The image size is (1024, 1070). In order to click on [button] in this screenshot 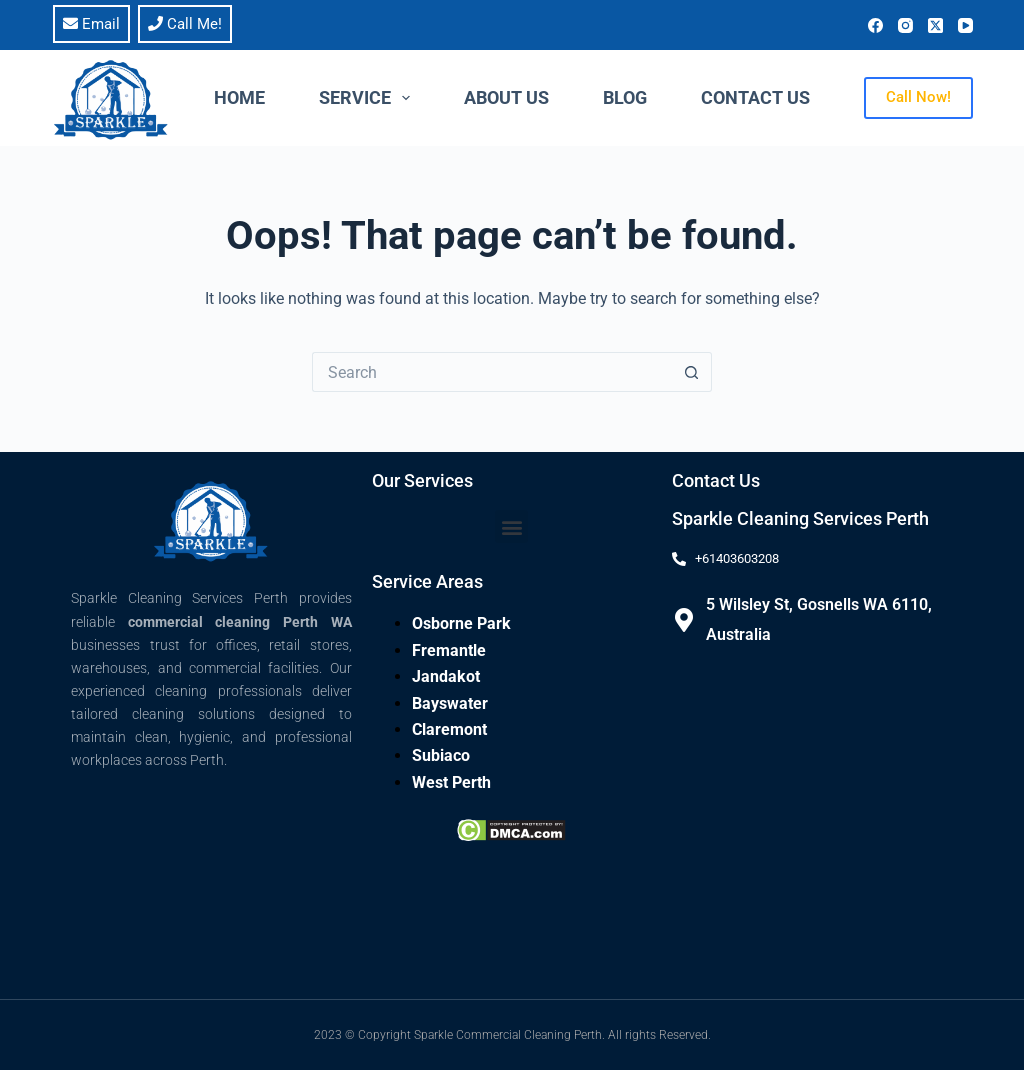, I will do `click(511, 526)`.